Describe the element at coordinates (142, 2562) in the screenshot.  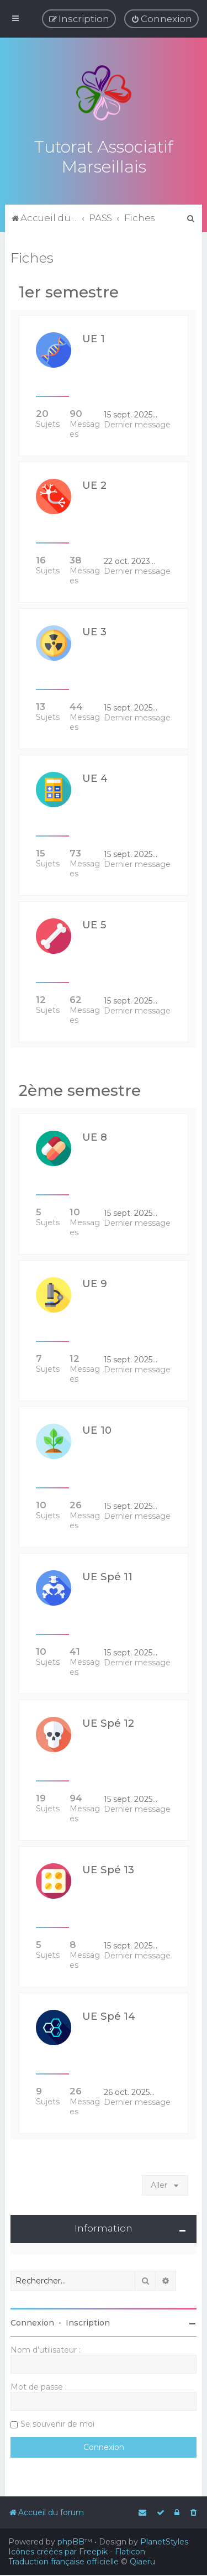
I see `Qiaeru` at that location.